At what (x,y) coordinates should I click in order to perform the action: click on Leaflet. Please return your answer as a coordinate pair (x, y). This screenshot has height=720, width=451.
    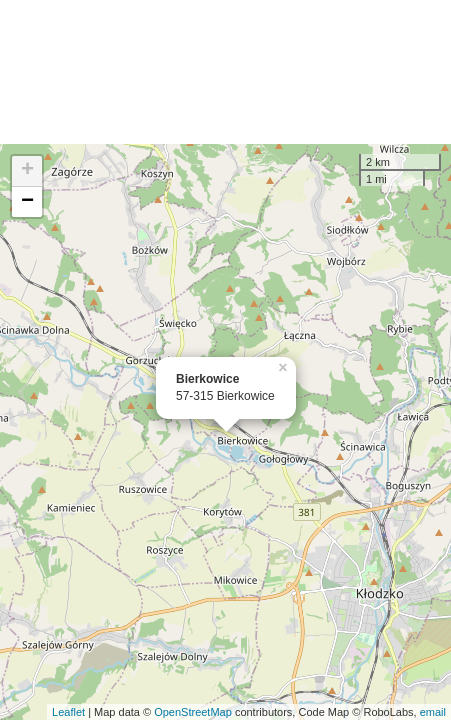
    Looking at the image, I should click on (68, 712).